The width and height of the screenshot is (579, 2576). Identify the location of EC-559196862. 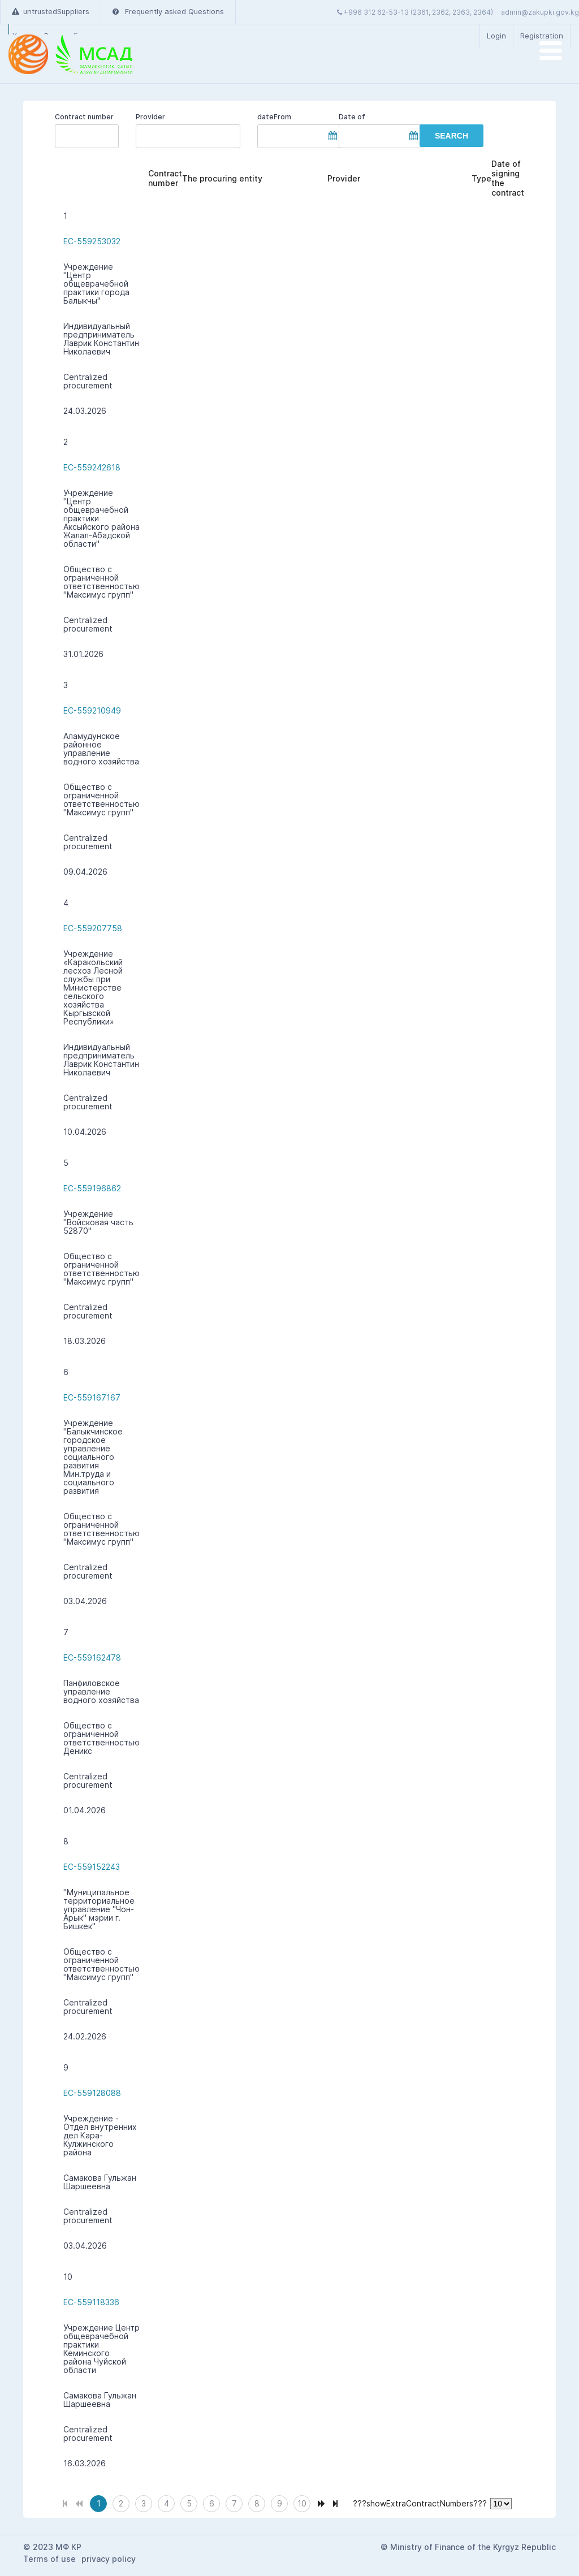
(92, 1188).